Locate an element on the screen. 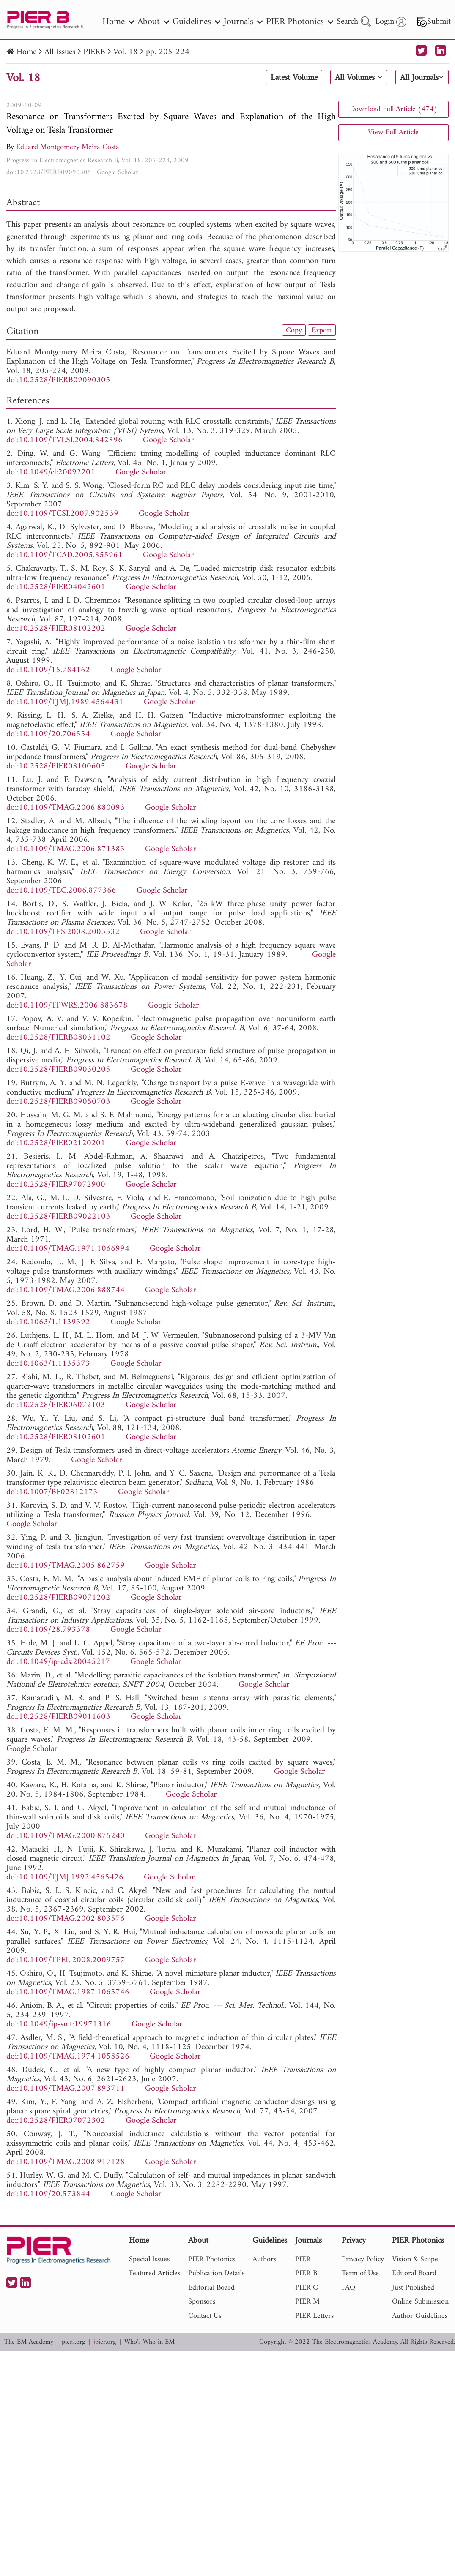 This screenshot has width=455, height=2576. Download Full Article (474) is located at coordinates (393, 109).